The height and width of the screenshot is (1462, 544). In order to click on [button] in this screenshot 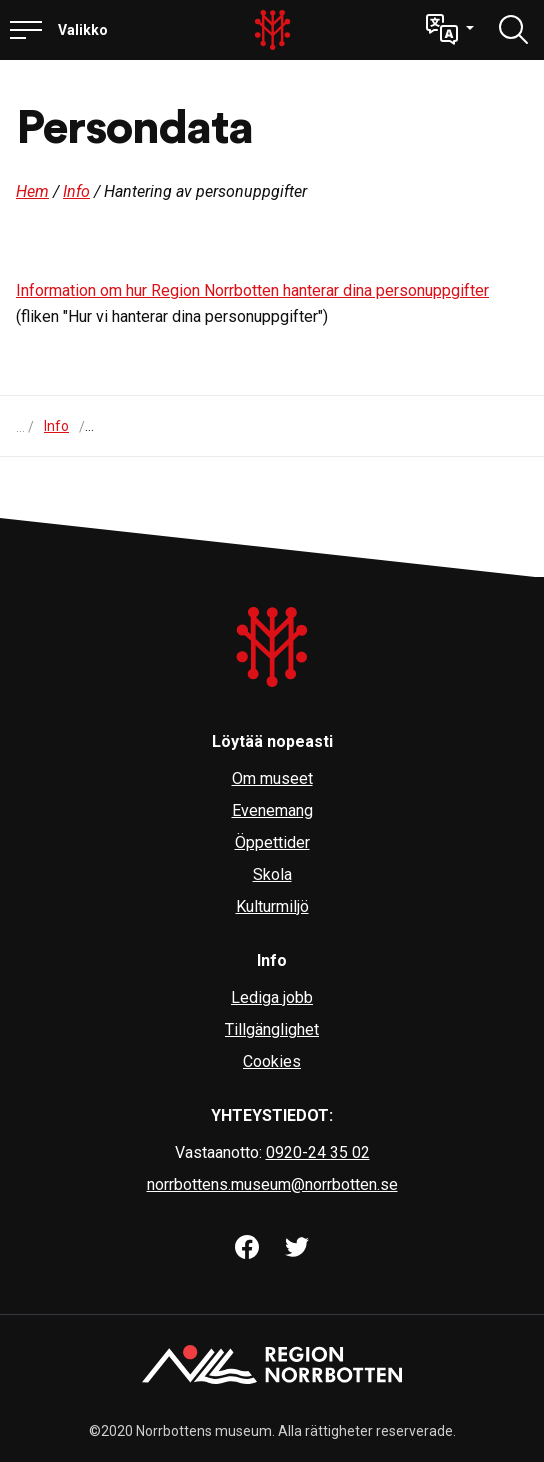, I will do `click(450, 30)`.